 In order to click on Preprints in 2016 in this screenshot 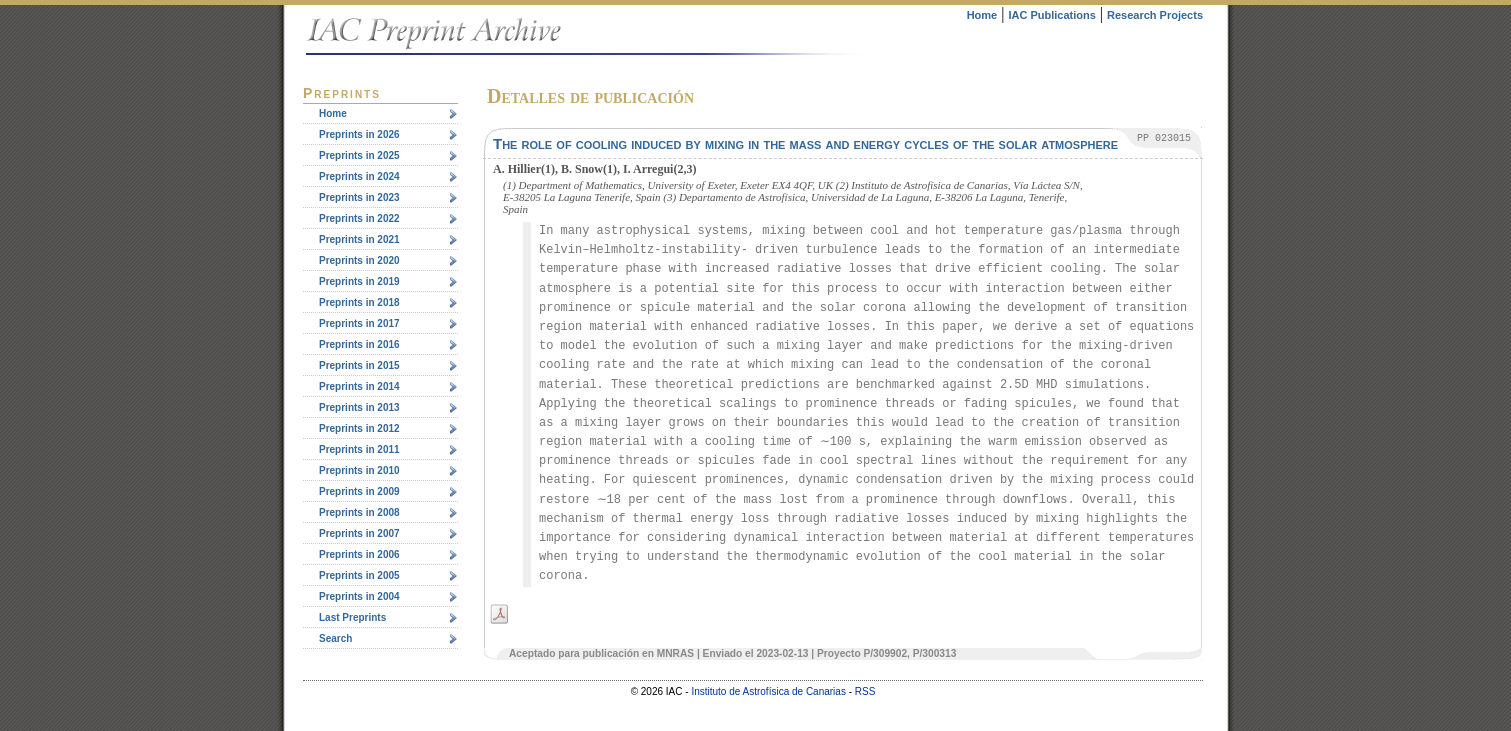, I will do `click(359, 344)`.